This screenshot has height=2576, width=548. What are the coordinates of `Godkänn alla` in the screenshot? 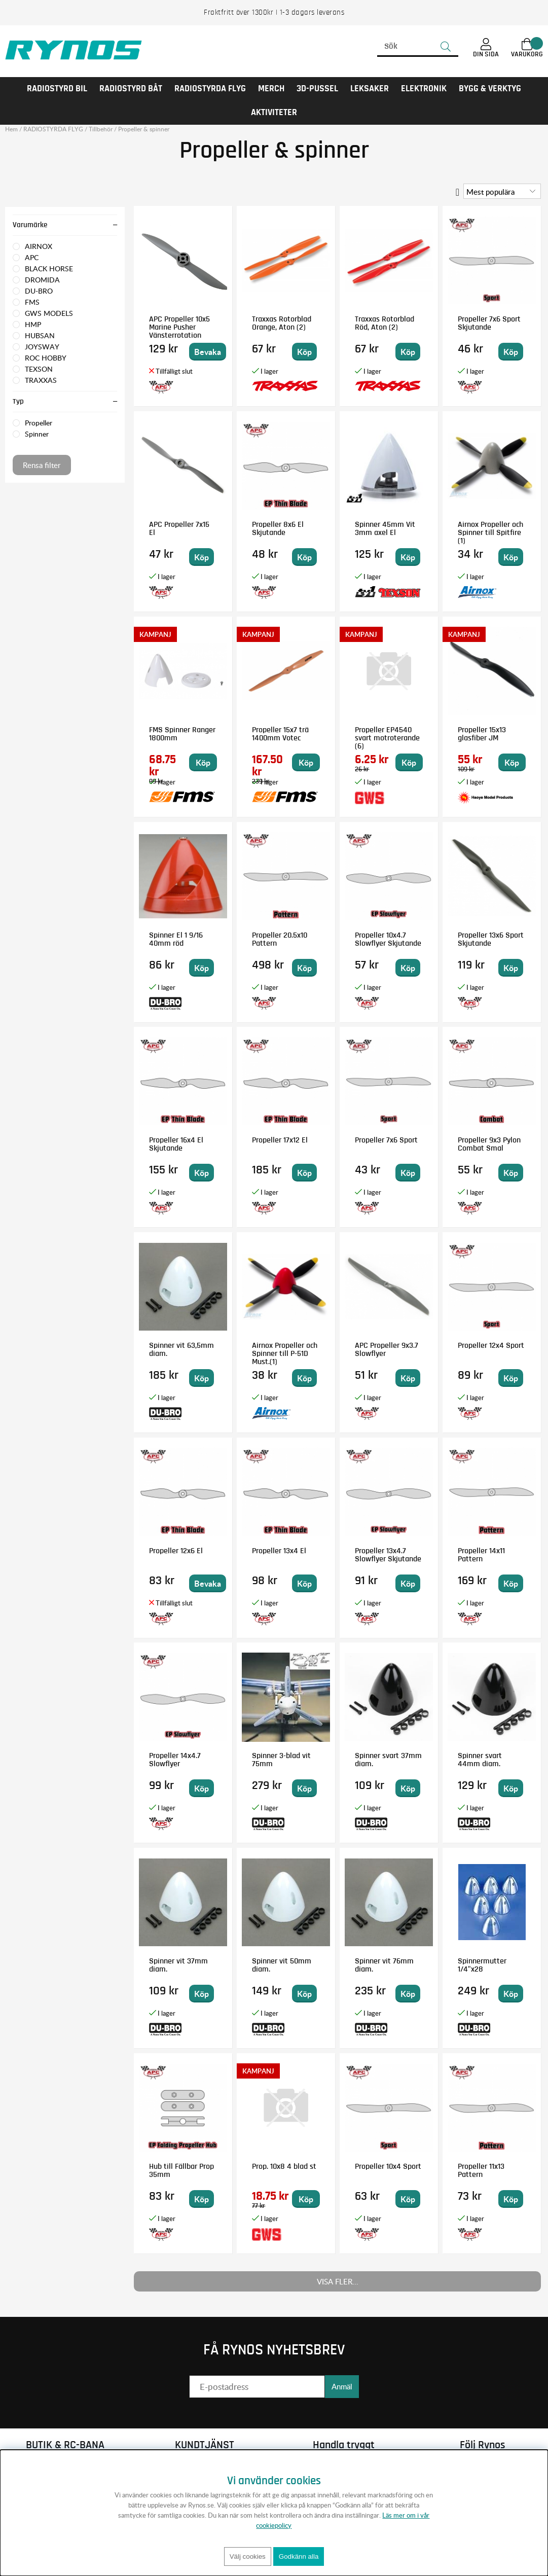 It's located at (299, 2556).